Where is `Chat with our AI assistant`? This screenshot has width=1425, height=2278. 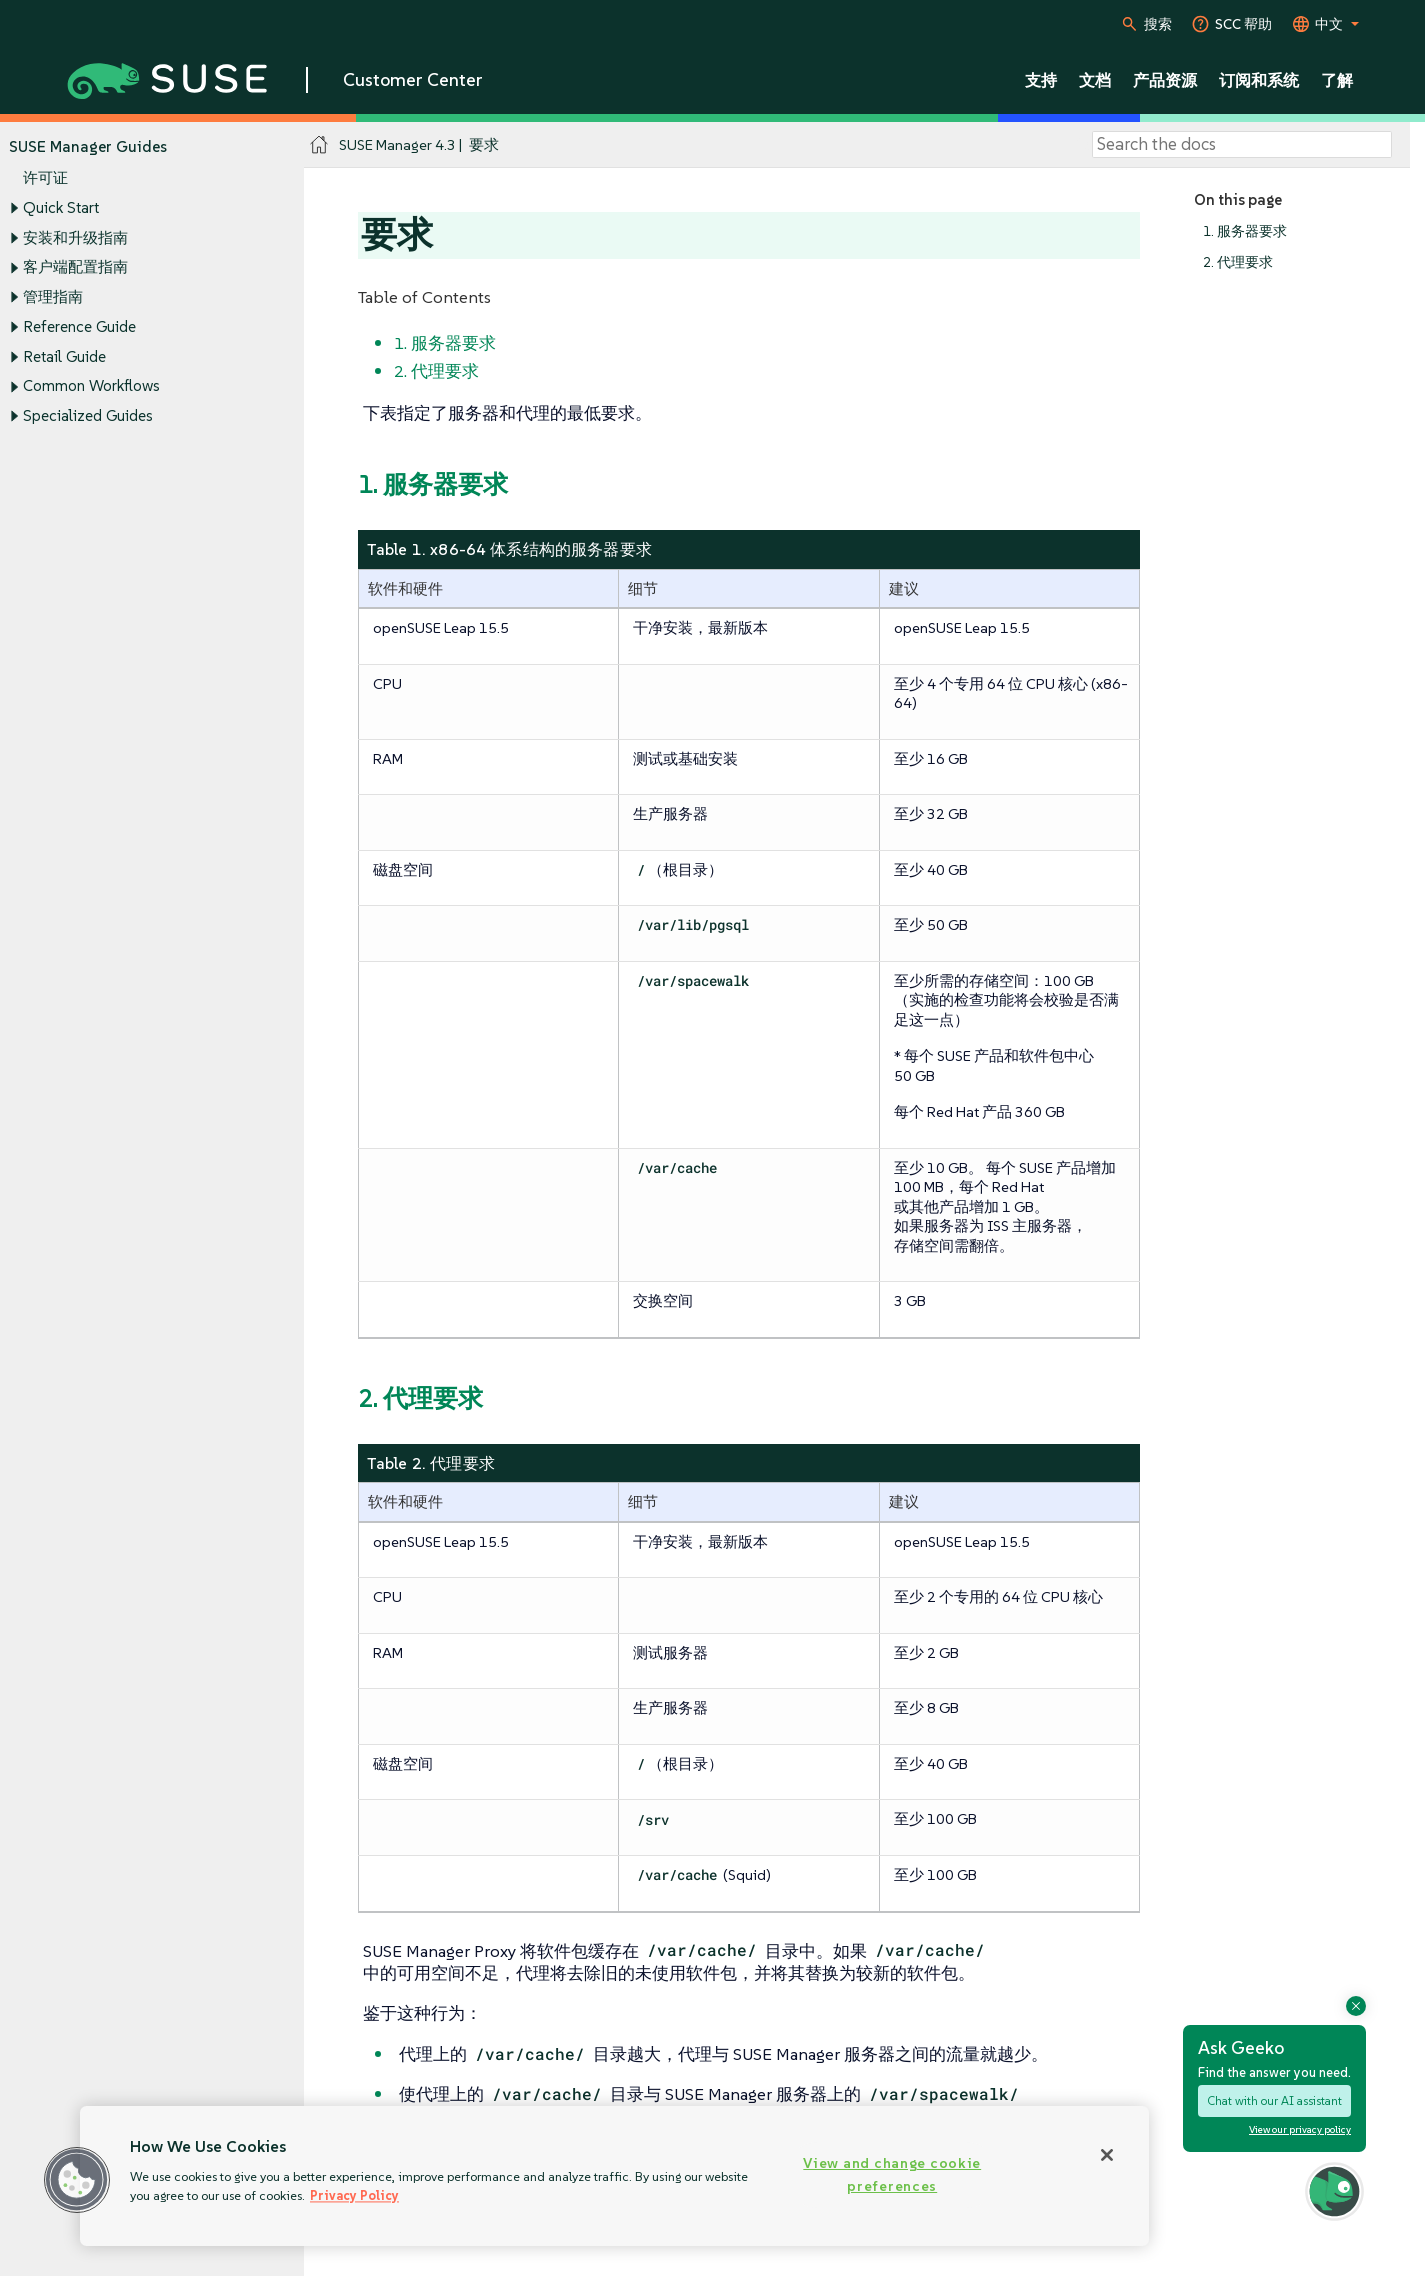
Chat with our AI assistant is located at coordinates (1274, 2100).